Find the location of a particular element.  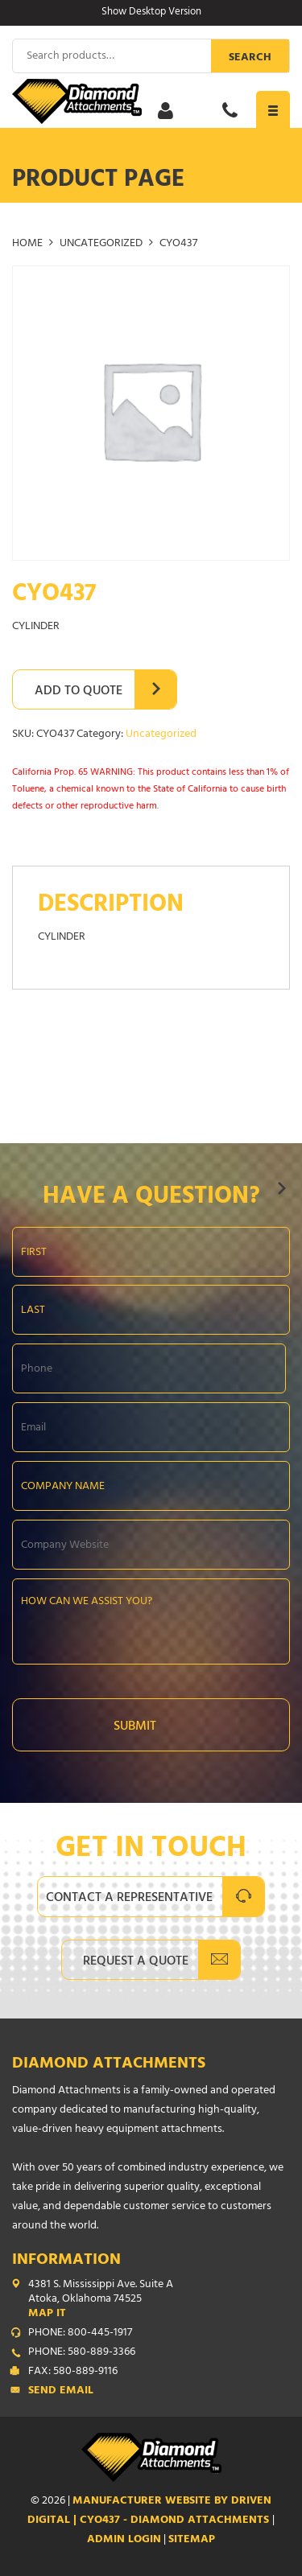

Uncategorized is located at coordinates (101, 244).